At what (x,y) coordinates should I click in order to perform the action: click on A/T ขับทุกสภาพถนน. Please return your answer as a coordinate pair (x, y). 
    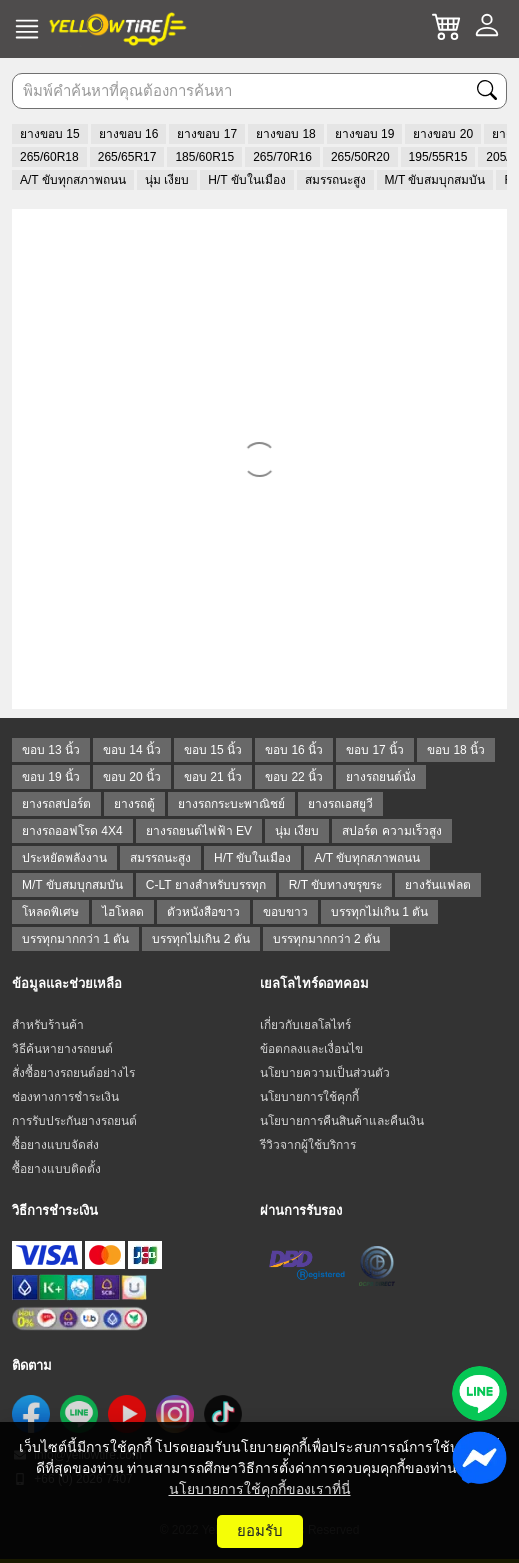
    Looking at the image, I should click on (73, 180).